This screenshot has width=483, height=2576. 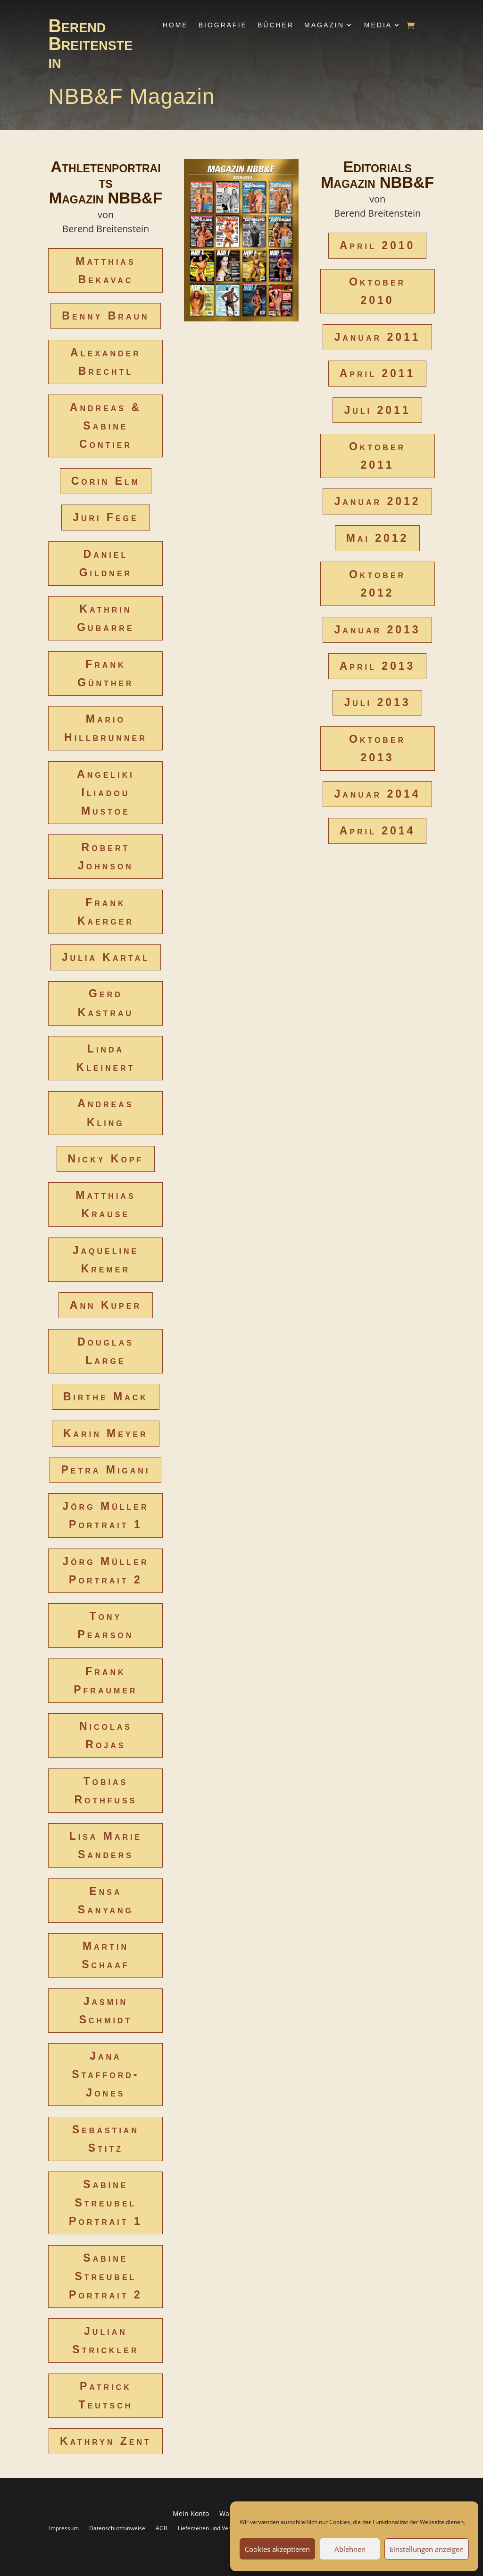 What do you see at coordinates (377, 794) in the screenshot?
I see `Januar 2014` at bounding box center [377, 794].